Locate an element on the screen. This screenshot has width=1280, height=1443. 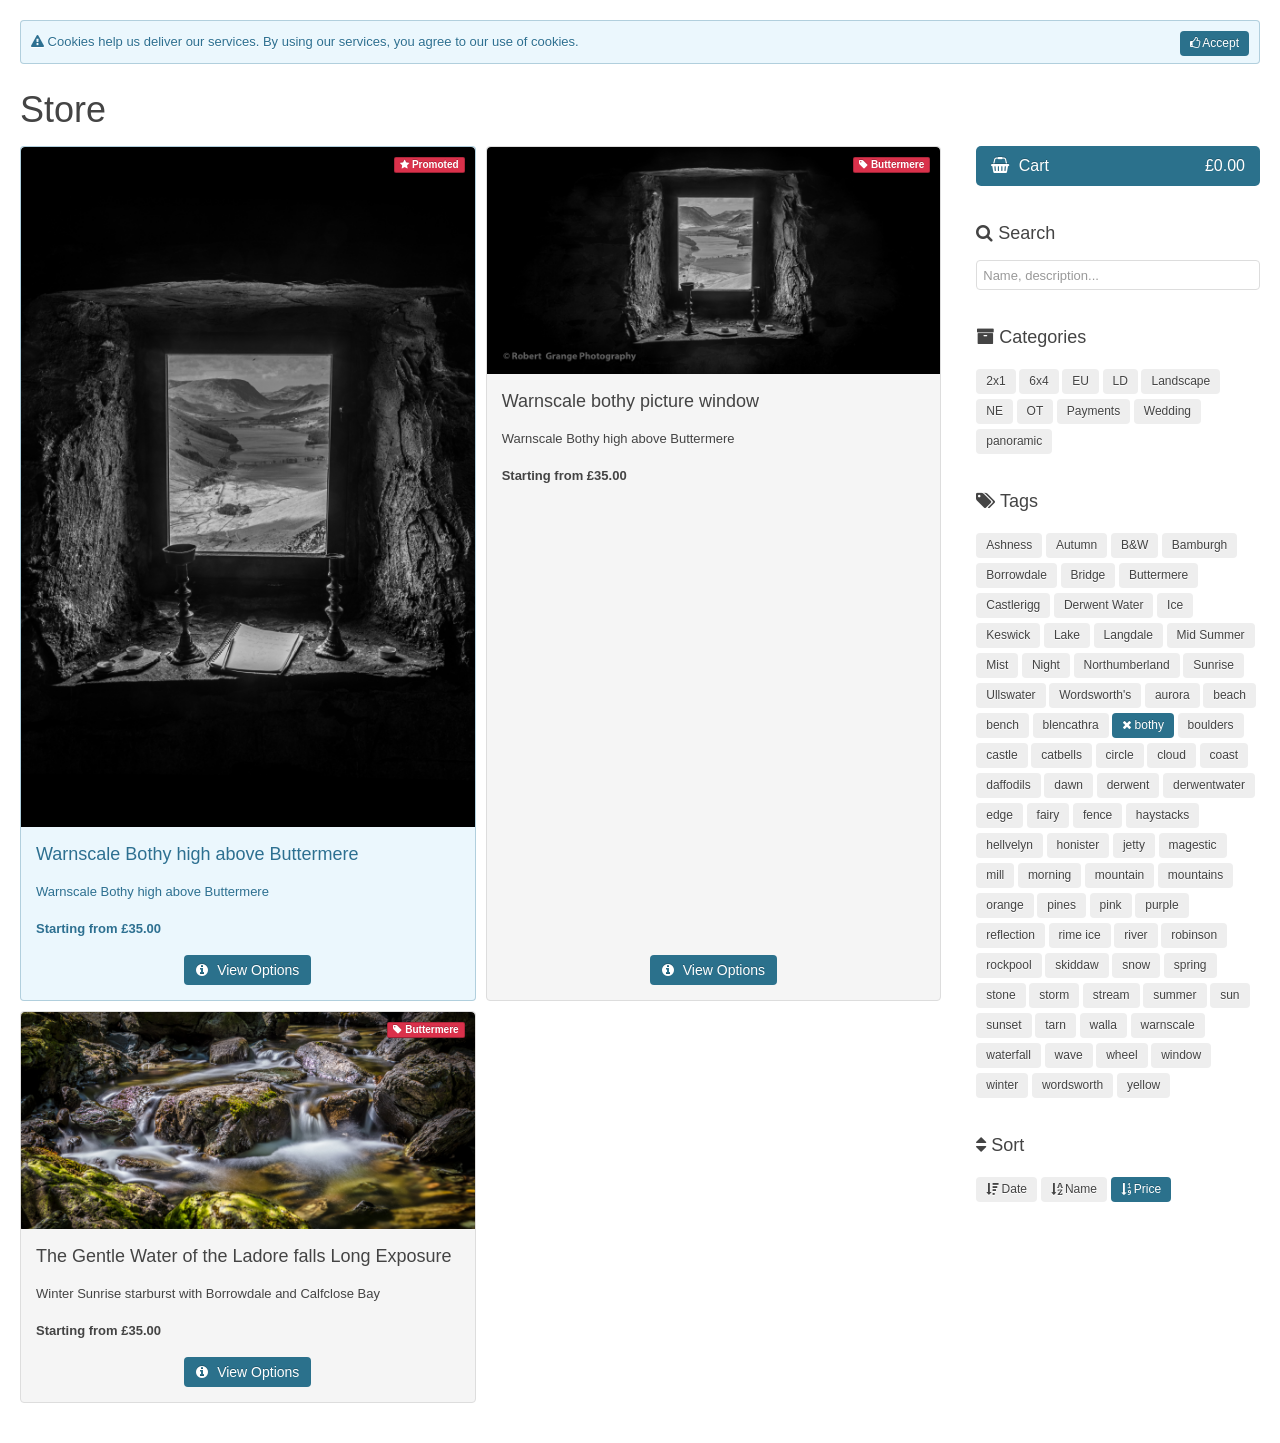
walla is located at coordinates (1103, 1025).